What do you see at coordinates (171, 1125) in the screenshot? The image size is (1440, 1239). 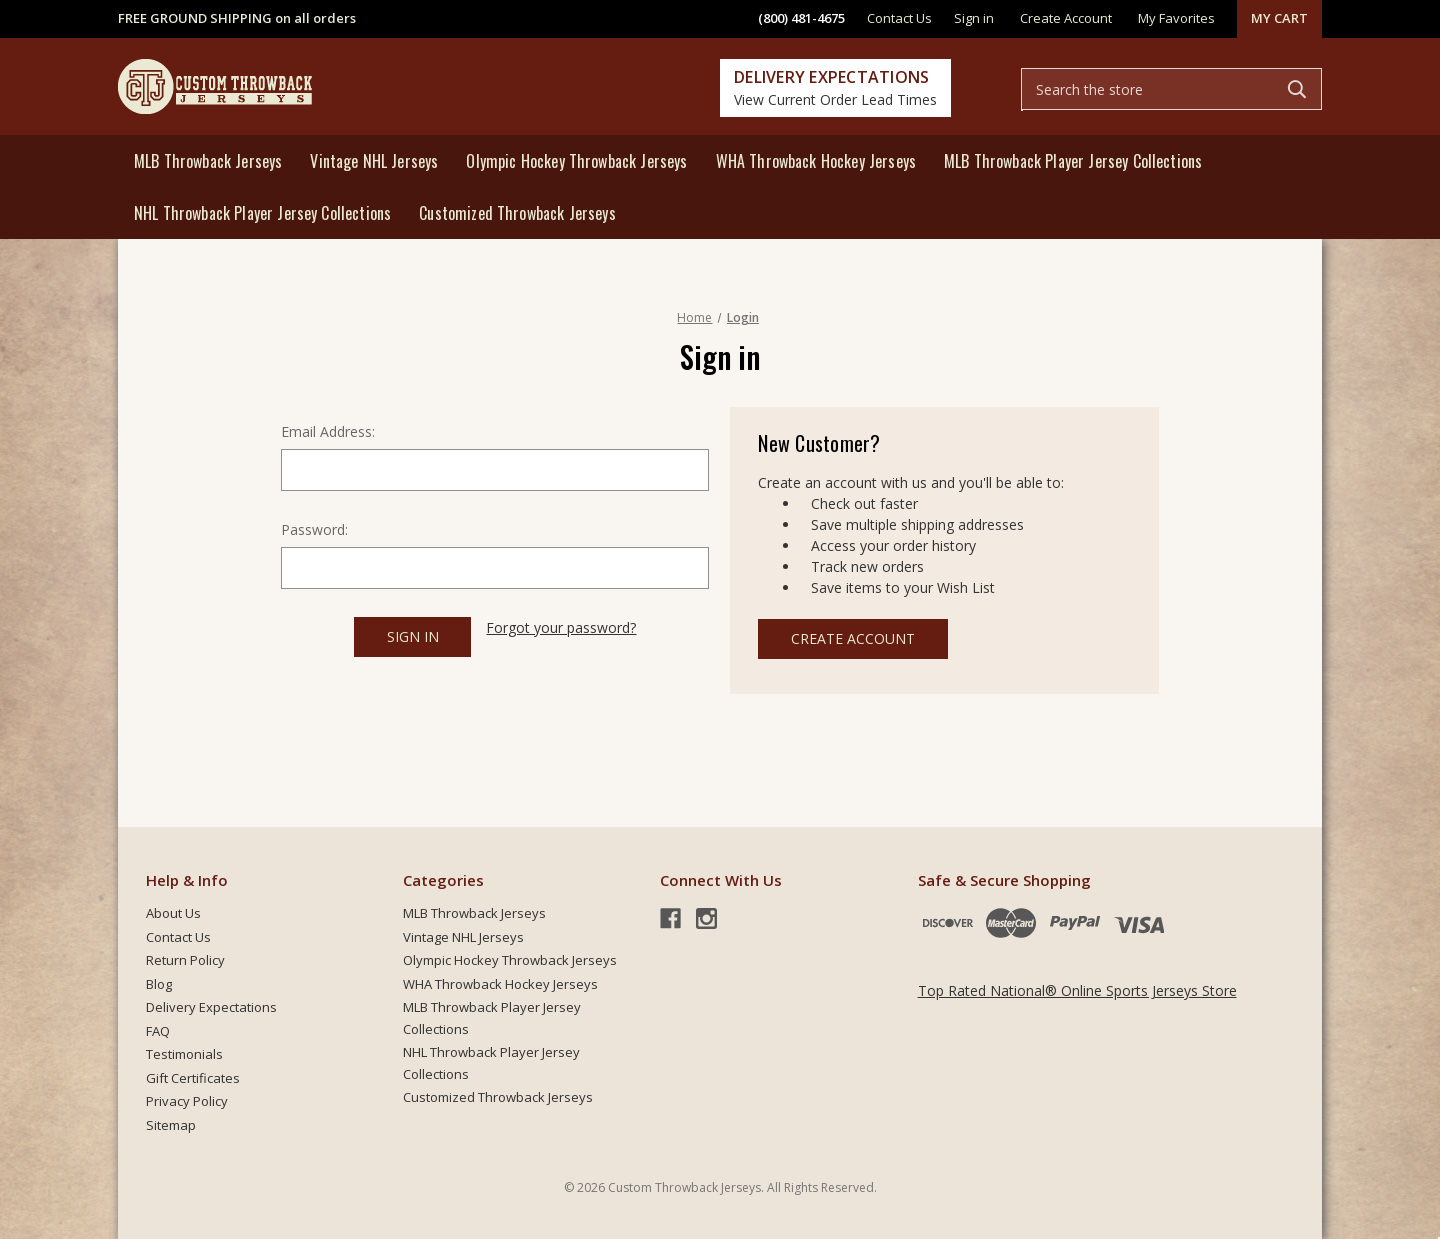 I see `Sitemap` at bounding box center [171, 1125].